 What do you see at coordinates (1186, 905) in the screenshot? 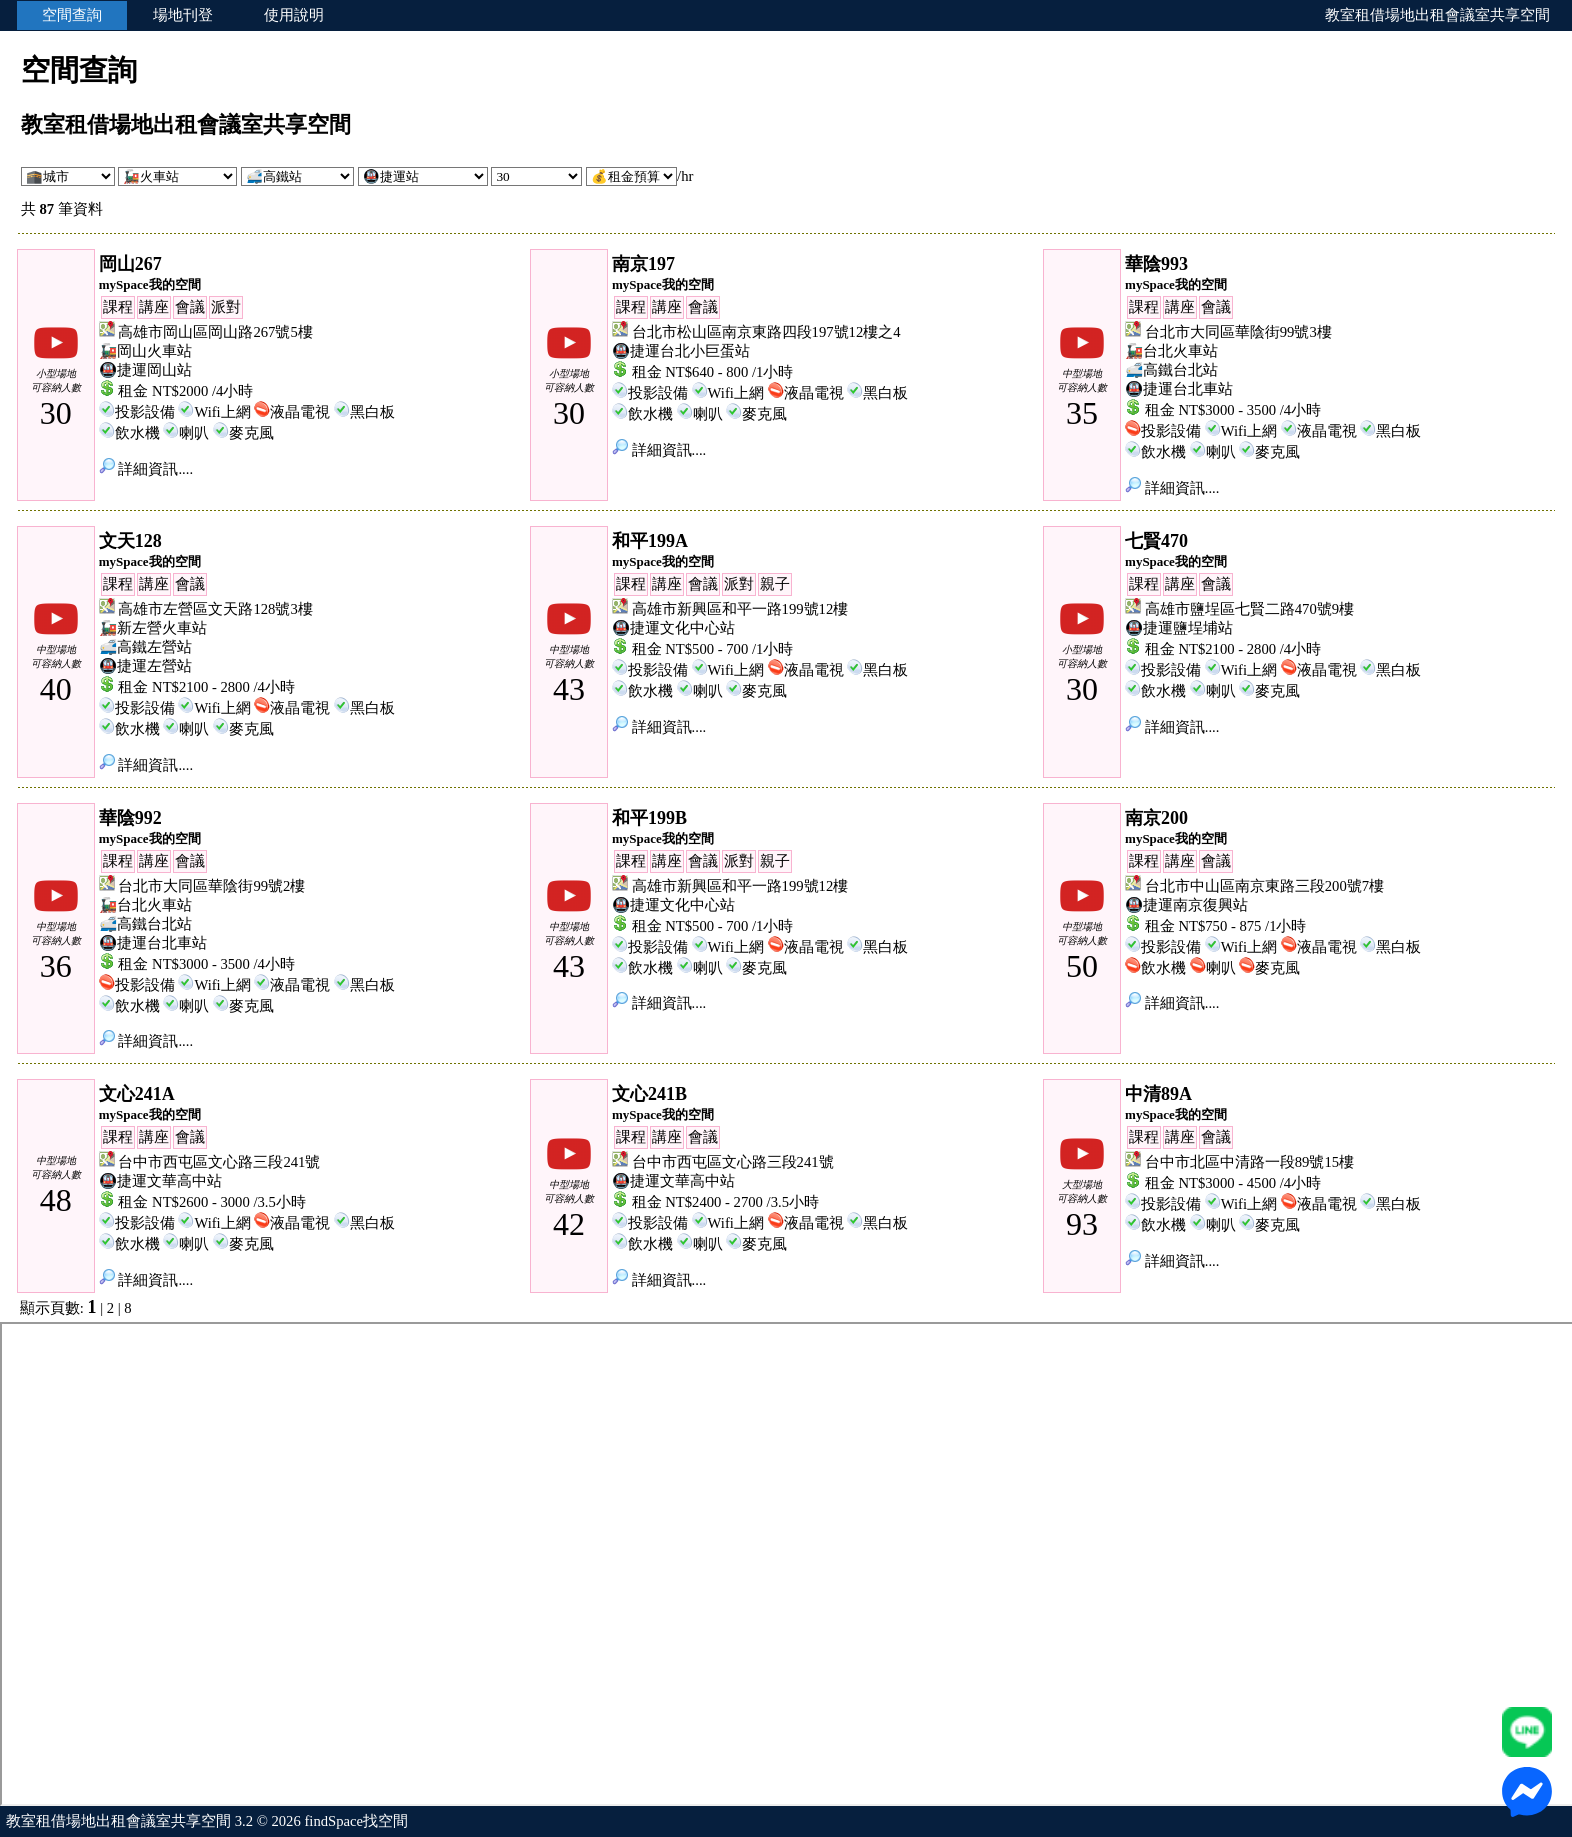
I see `🚇捷運南京復興站` at bounding box center [1186, 905].